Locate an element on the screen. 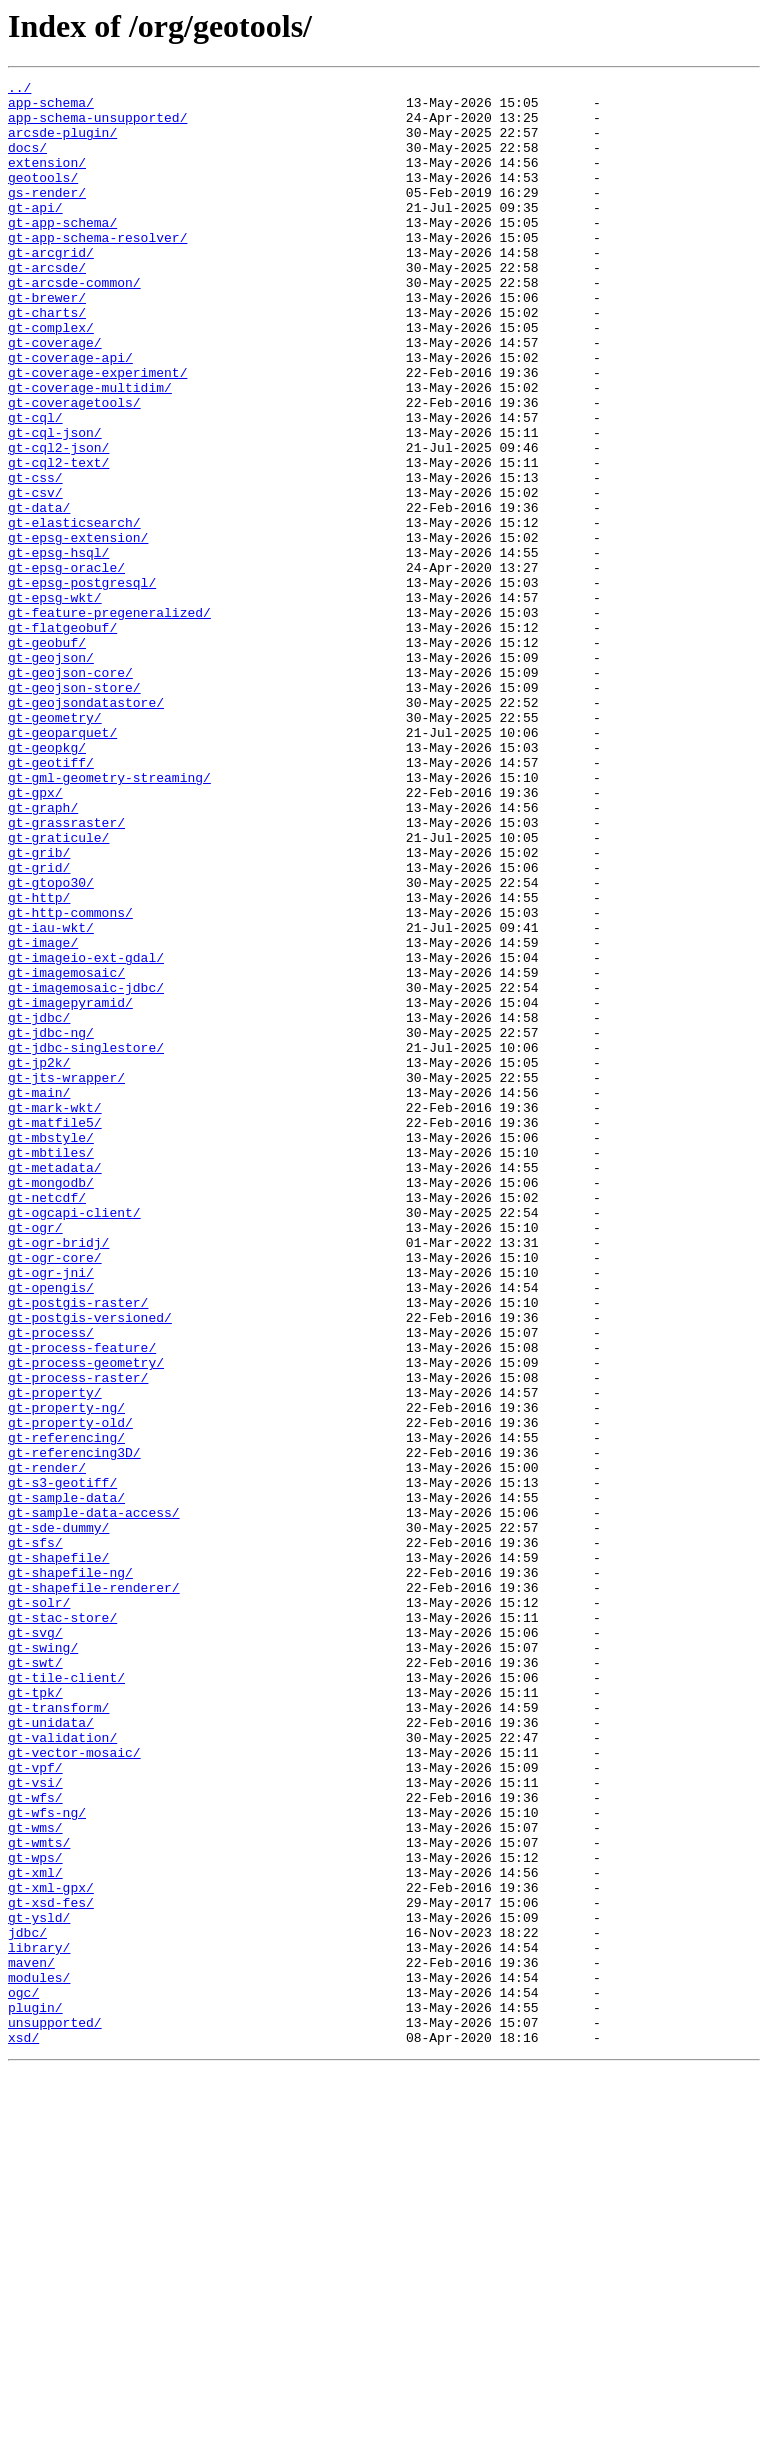 The width and height of the screenshot is (768, 2462). gt-shapefile/ is located at coordinates (58, 1854).